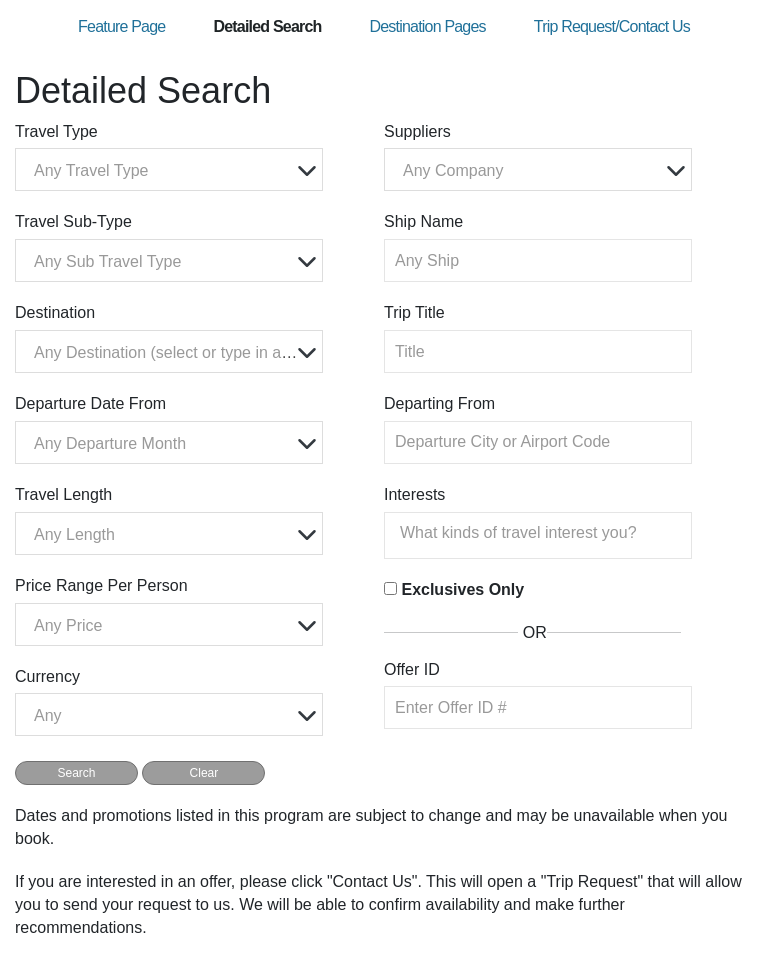 The height and width of the screenshot is (955, 768). What do you see at coordinates (414, 494) in the screenshot?
I see `Interests` at bounding box center [414, 494].